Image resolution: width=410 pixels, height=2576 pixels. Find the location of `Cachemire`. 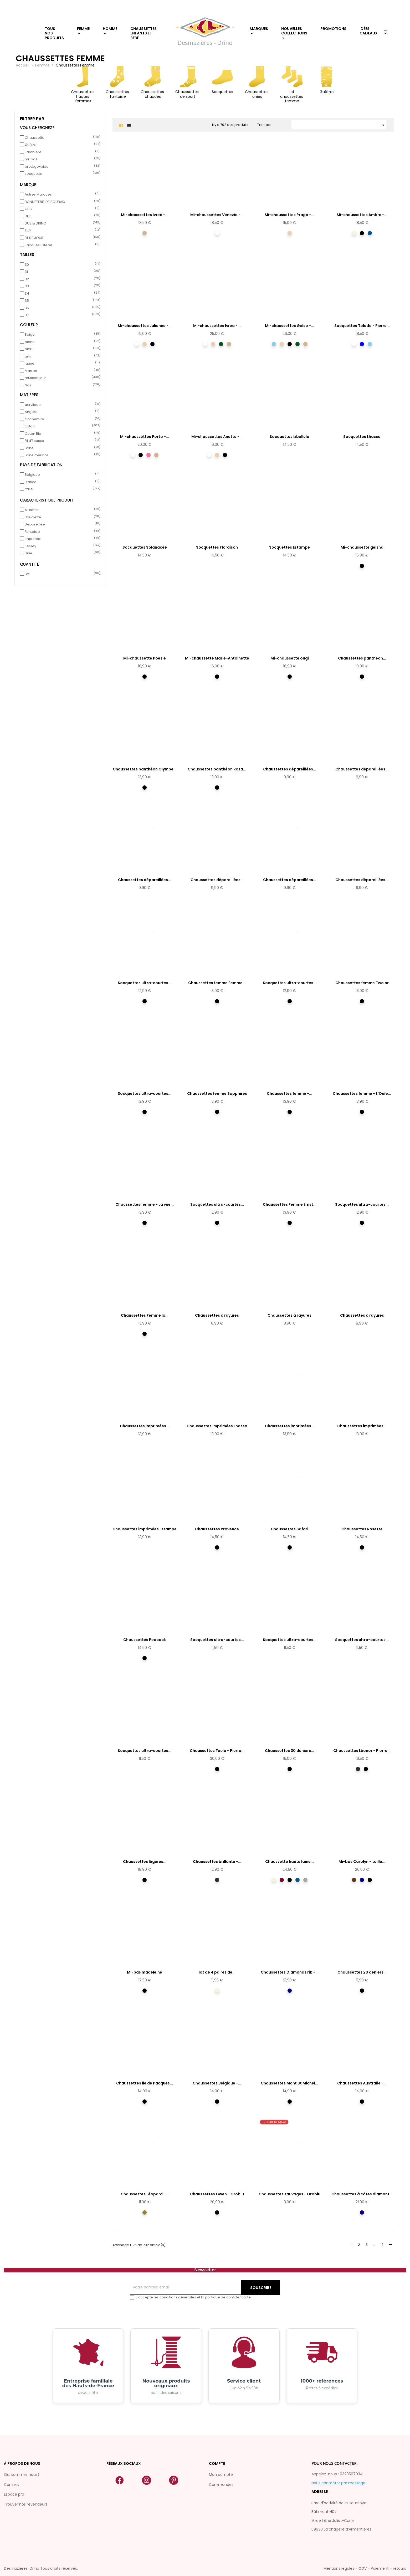

Cachemire is located at coordinates (61, 419).